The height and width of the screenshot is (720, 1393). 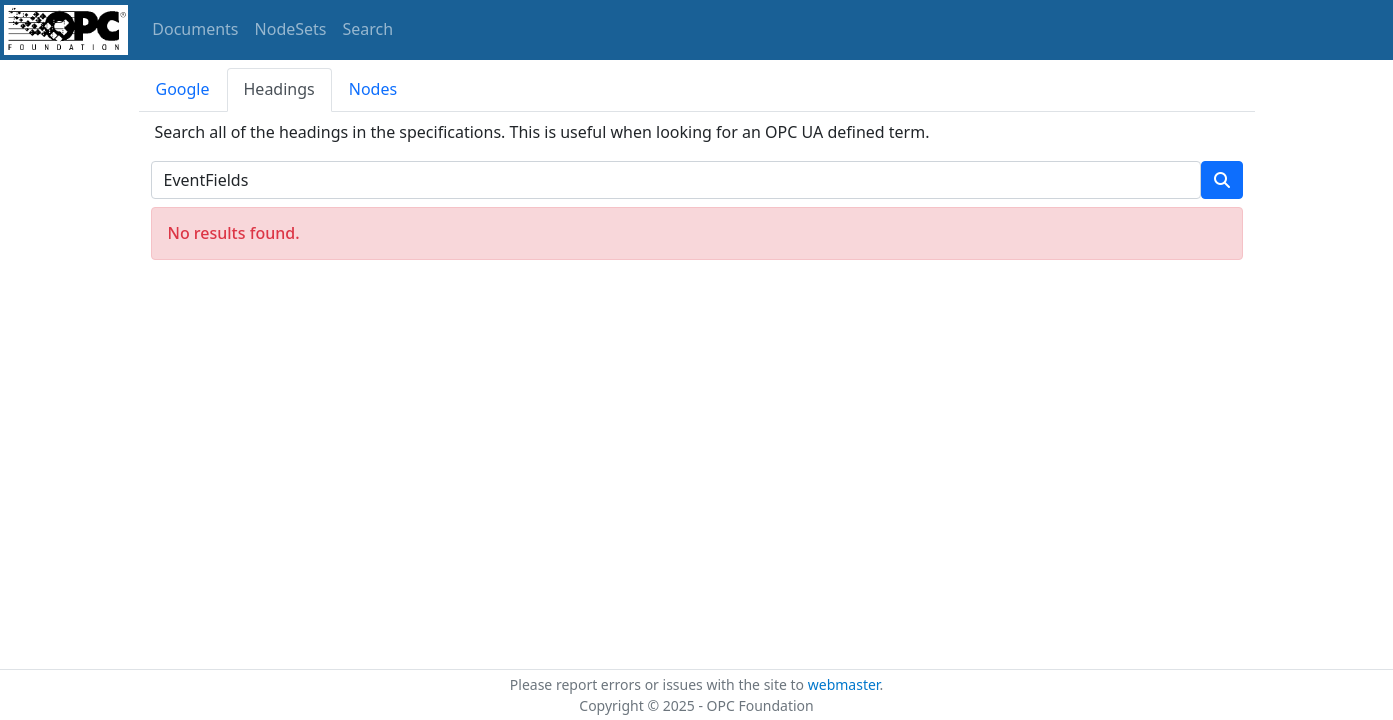 I want to click on webmaster, so click(x=844, y=684).